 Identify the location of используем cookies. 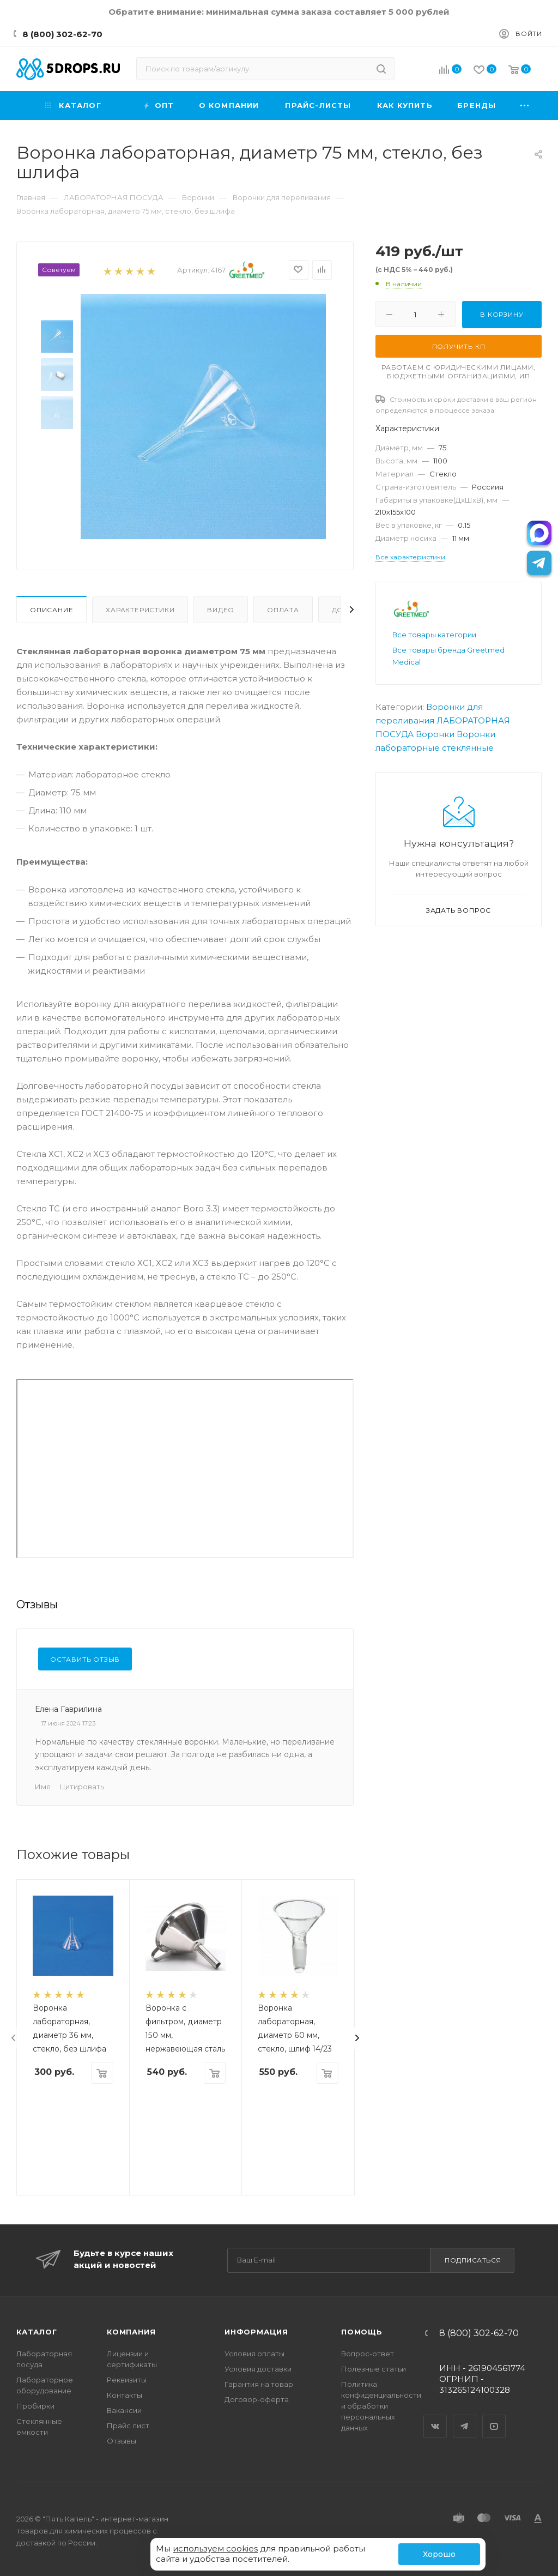
(215, 2548).